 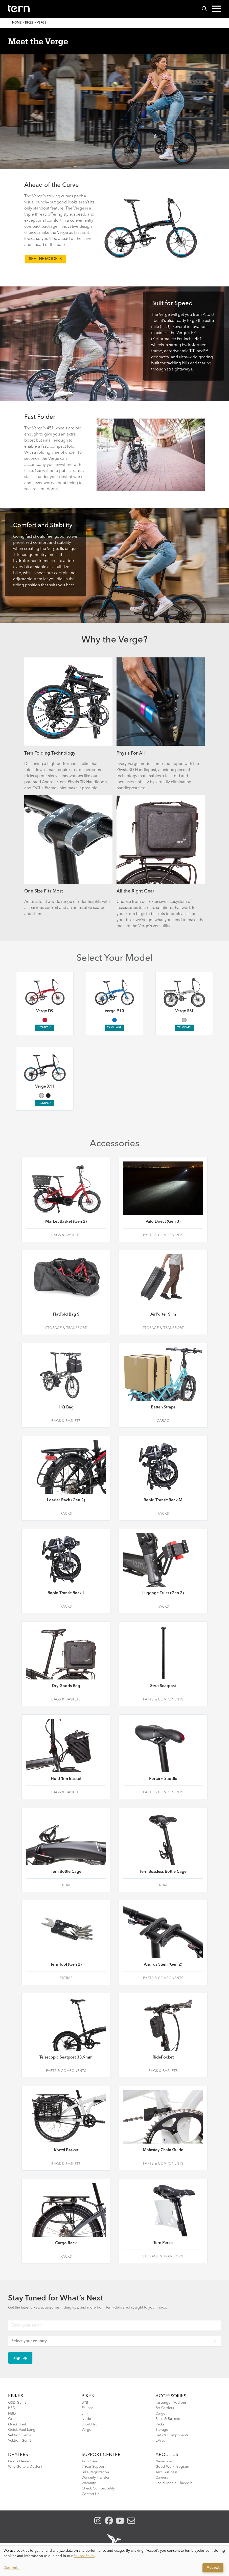 I want to click on DEALERS, so click(x=18, y=2455).